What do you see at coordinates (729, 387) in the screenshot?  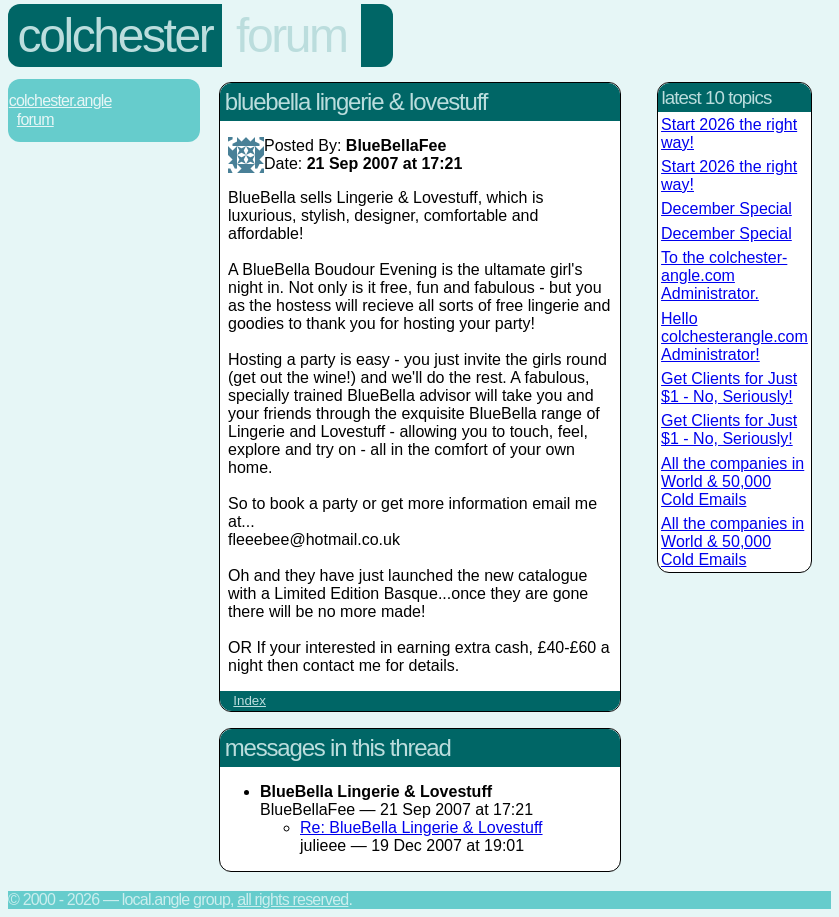 I see `Get Clients for Just $1 - No, Seriously!` at bounding box center [729, 387].